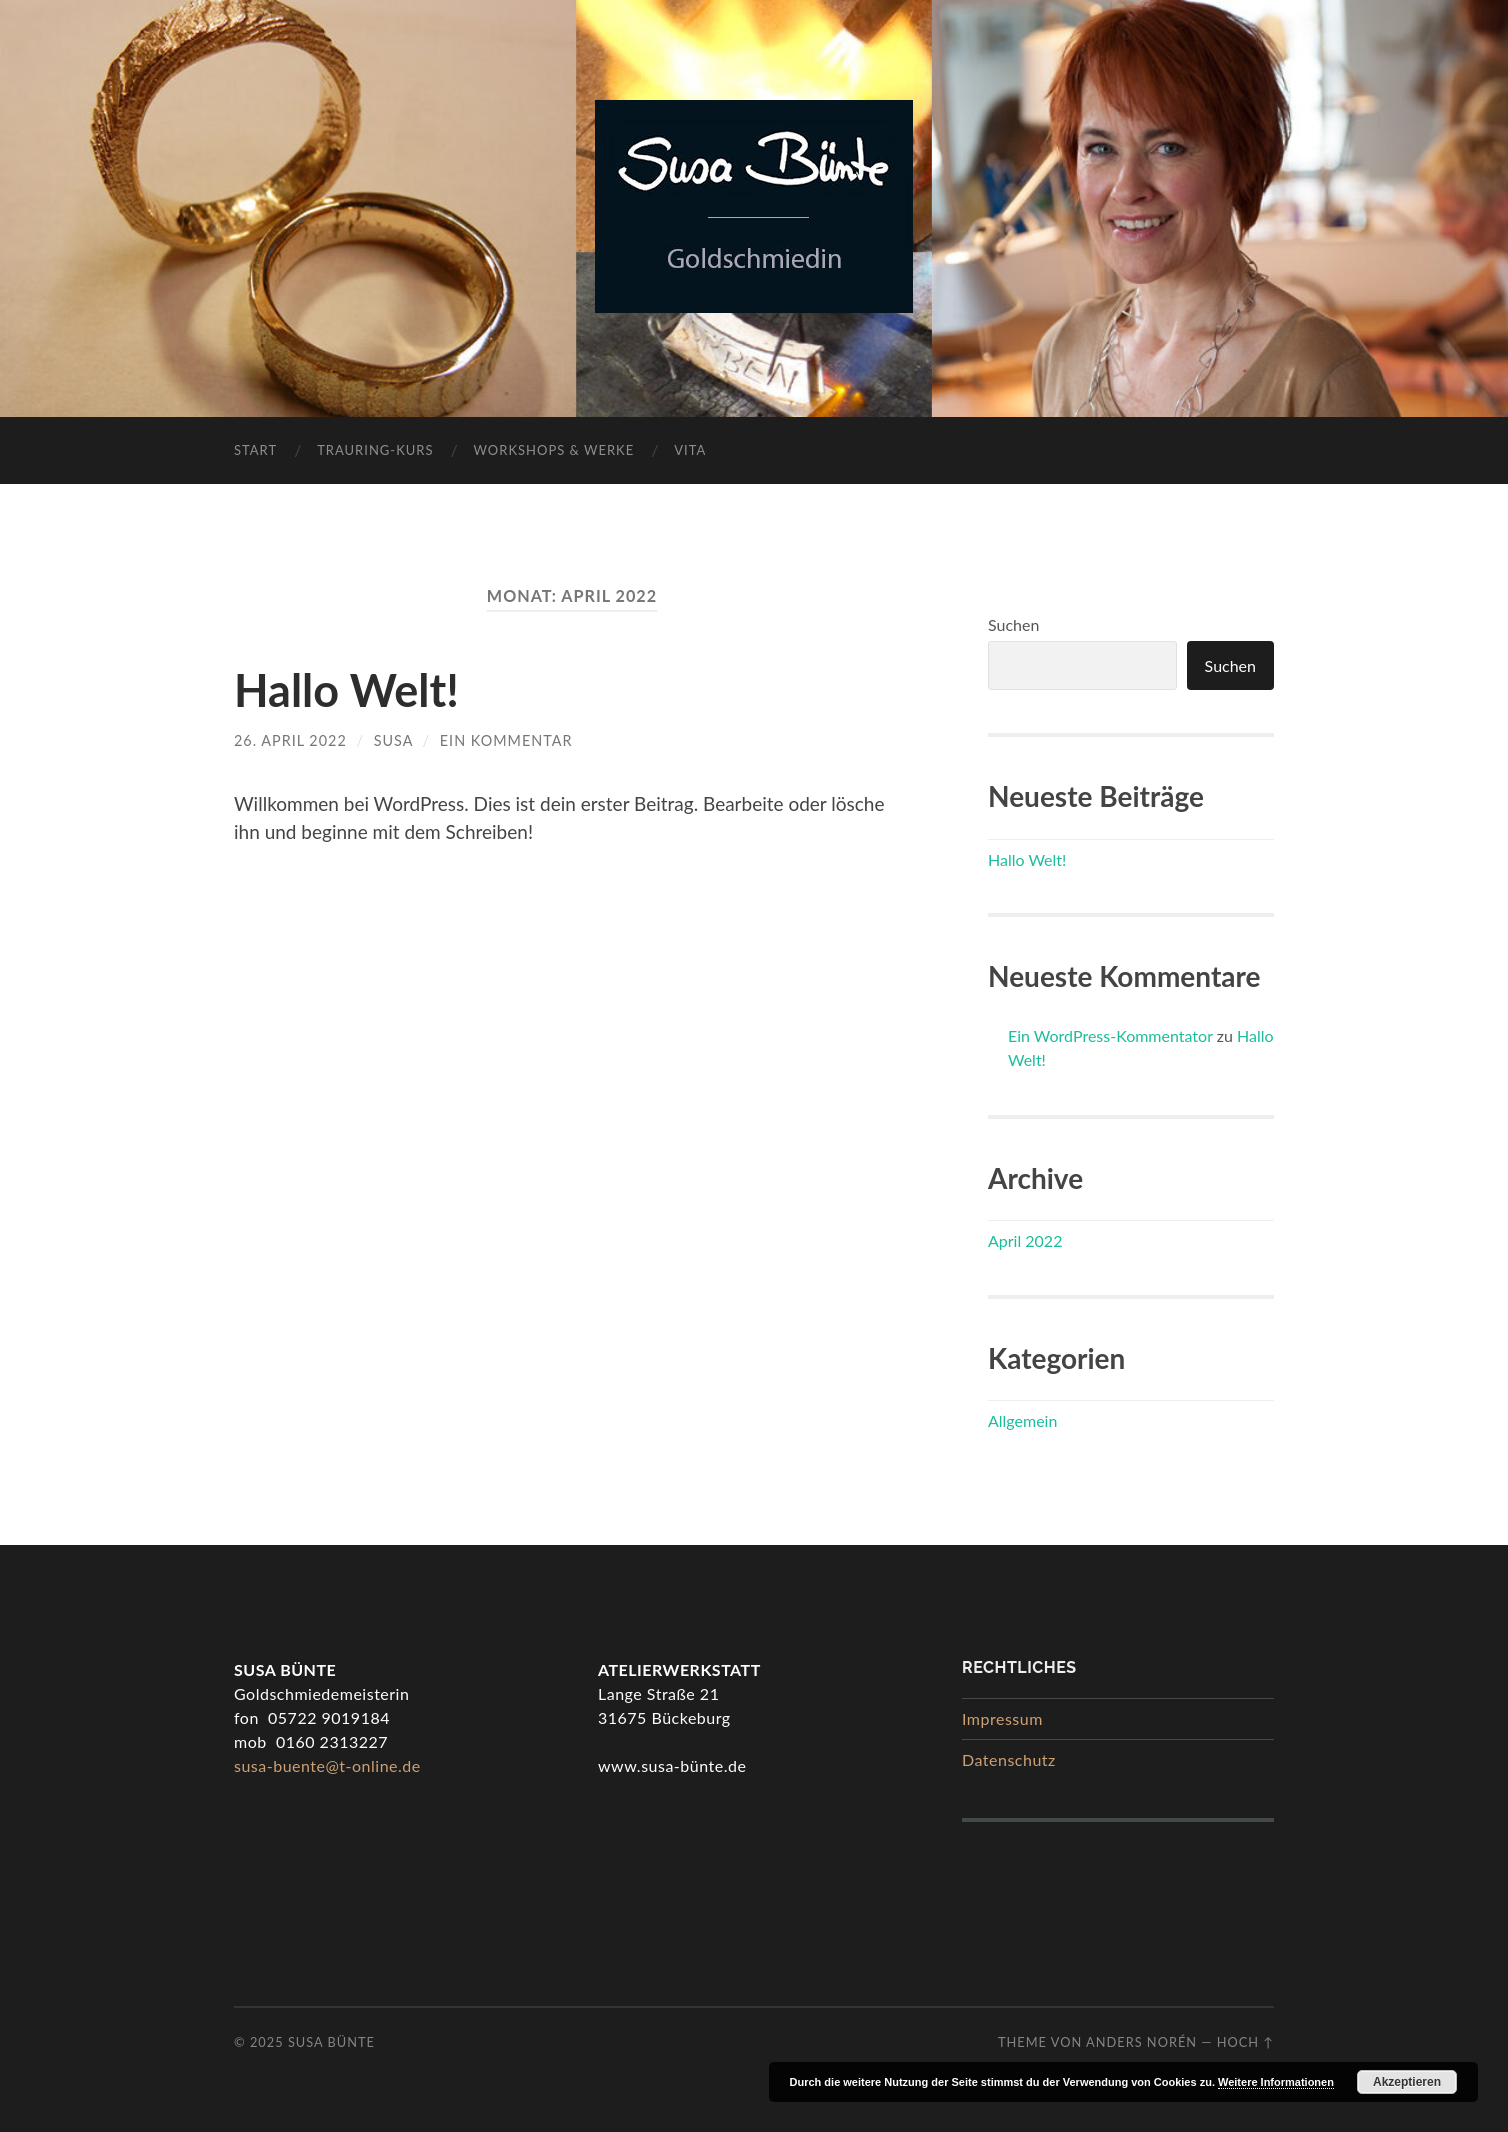 The image size is (1508, 2132). Describe the element at coordinates (1022, 1420) in the screenshot. I see `Allgemein` at that location.